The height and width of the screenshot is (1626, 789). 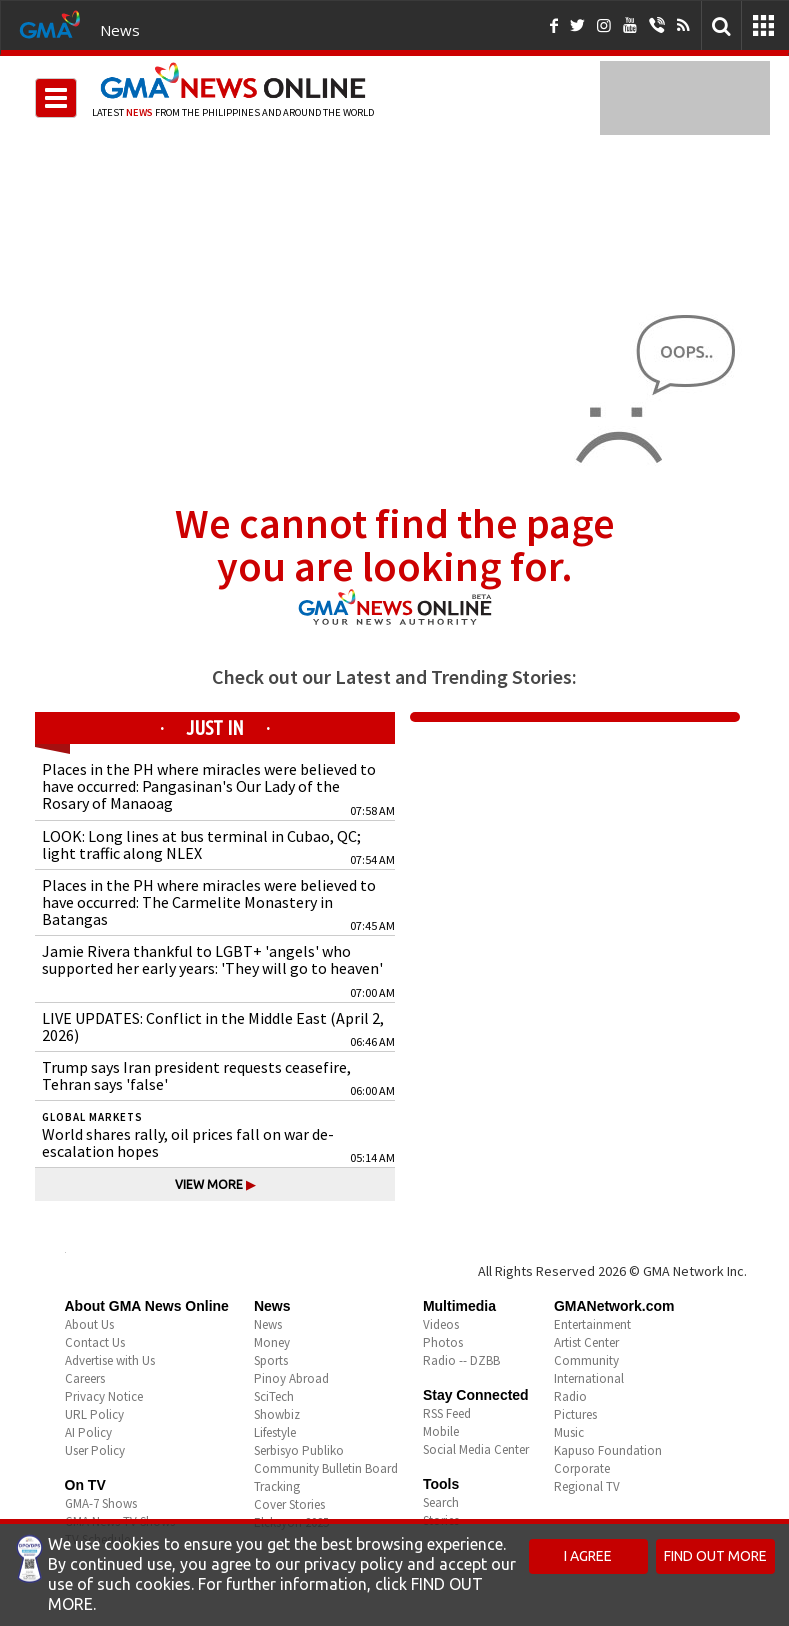 I want to click on RSS Feed, so click(x=447, y=1413).